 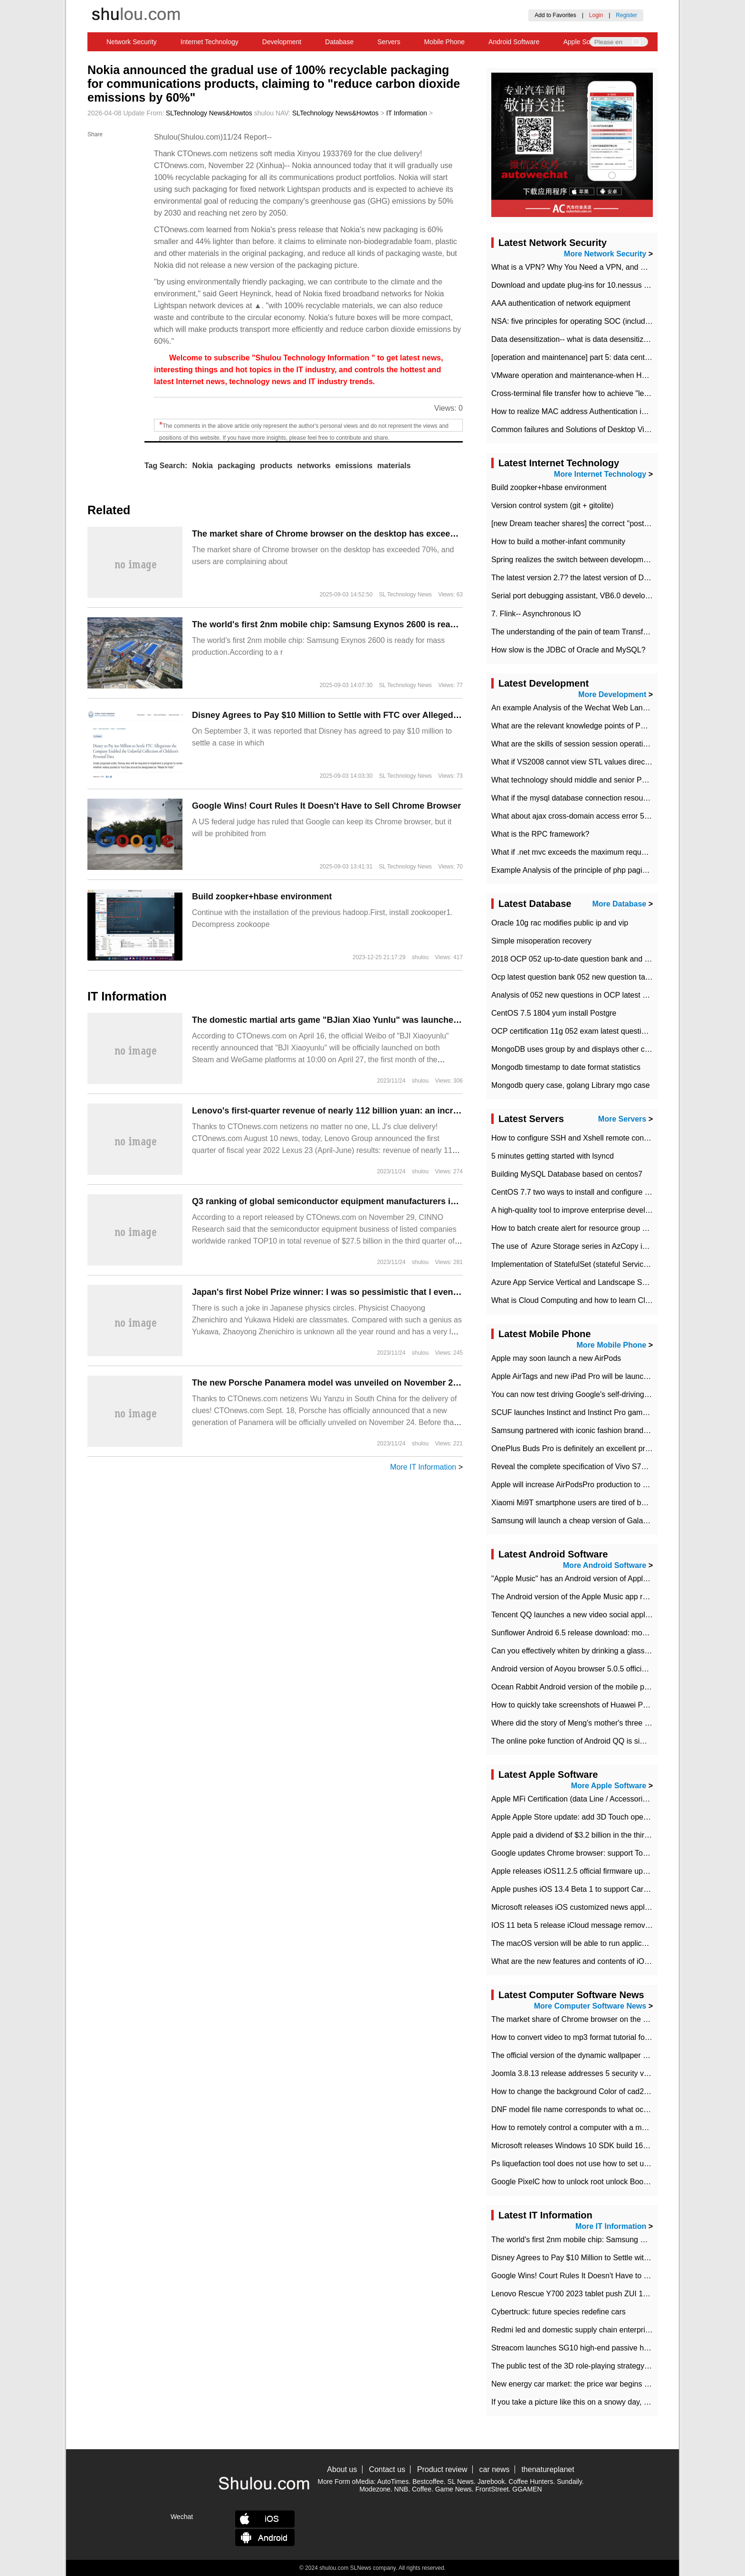 What do you see at coordinates (382, 1292) in the screenshot?
I see `Japan's first Nobel Prize winner: I was so pessimistic that I even thought of becoming a monk` at bounding box center [382, 1292].